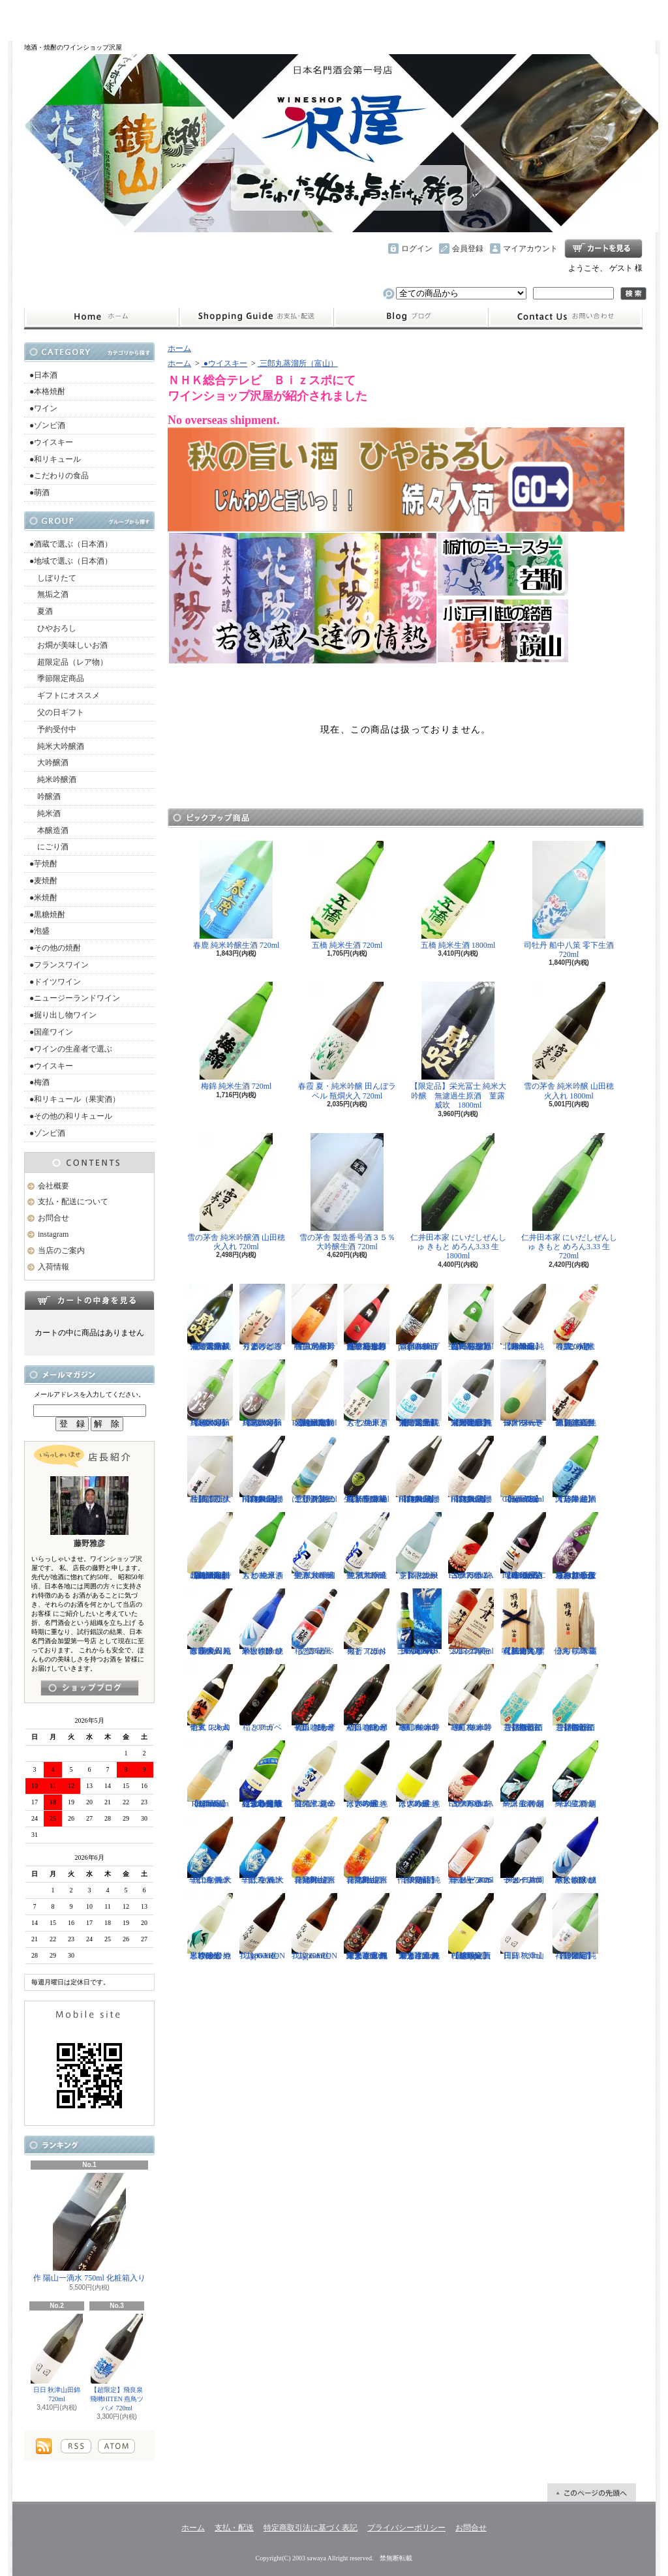 This screenshot has width=668, height=2576. What do you see at coordinates (347, 895) in the screenshot?
I see `五橋 純米生酒 720ml` at bounding box center [347, 895].